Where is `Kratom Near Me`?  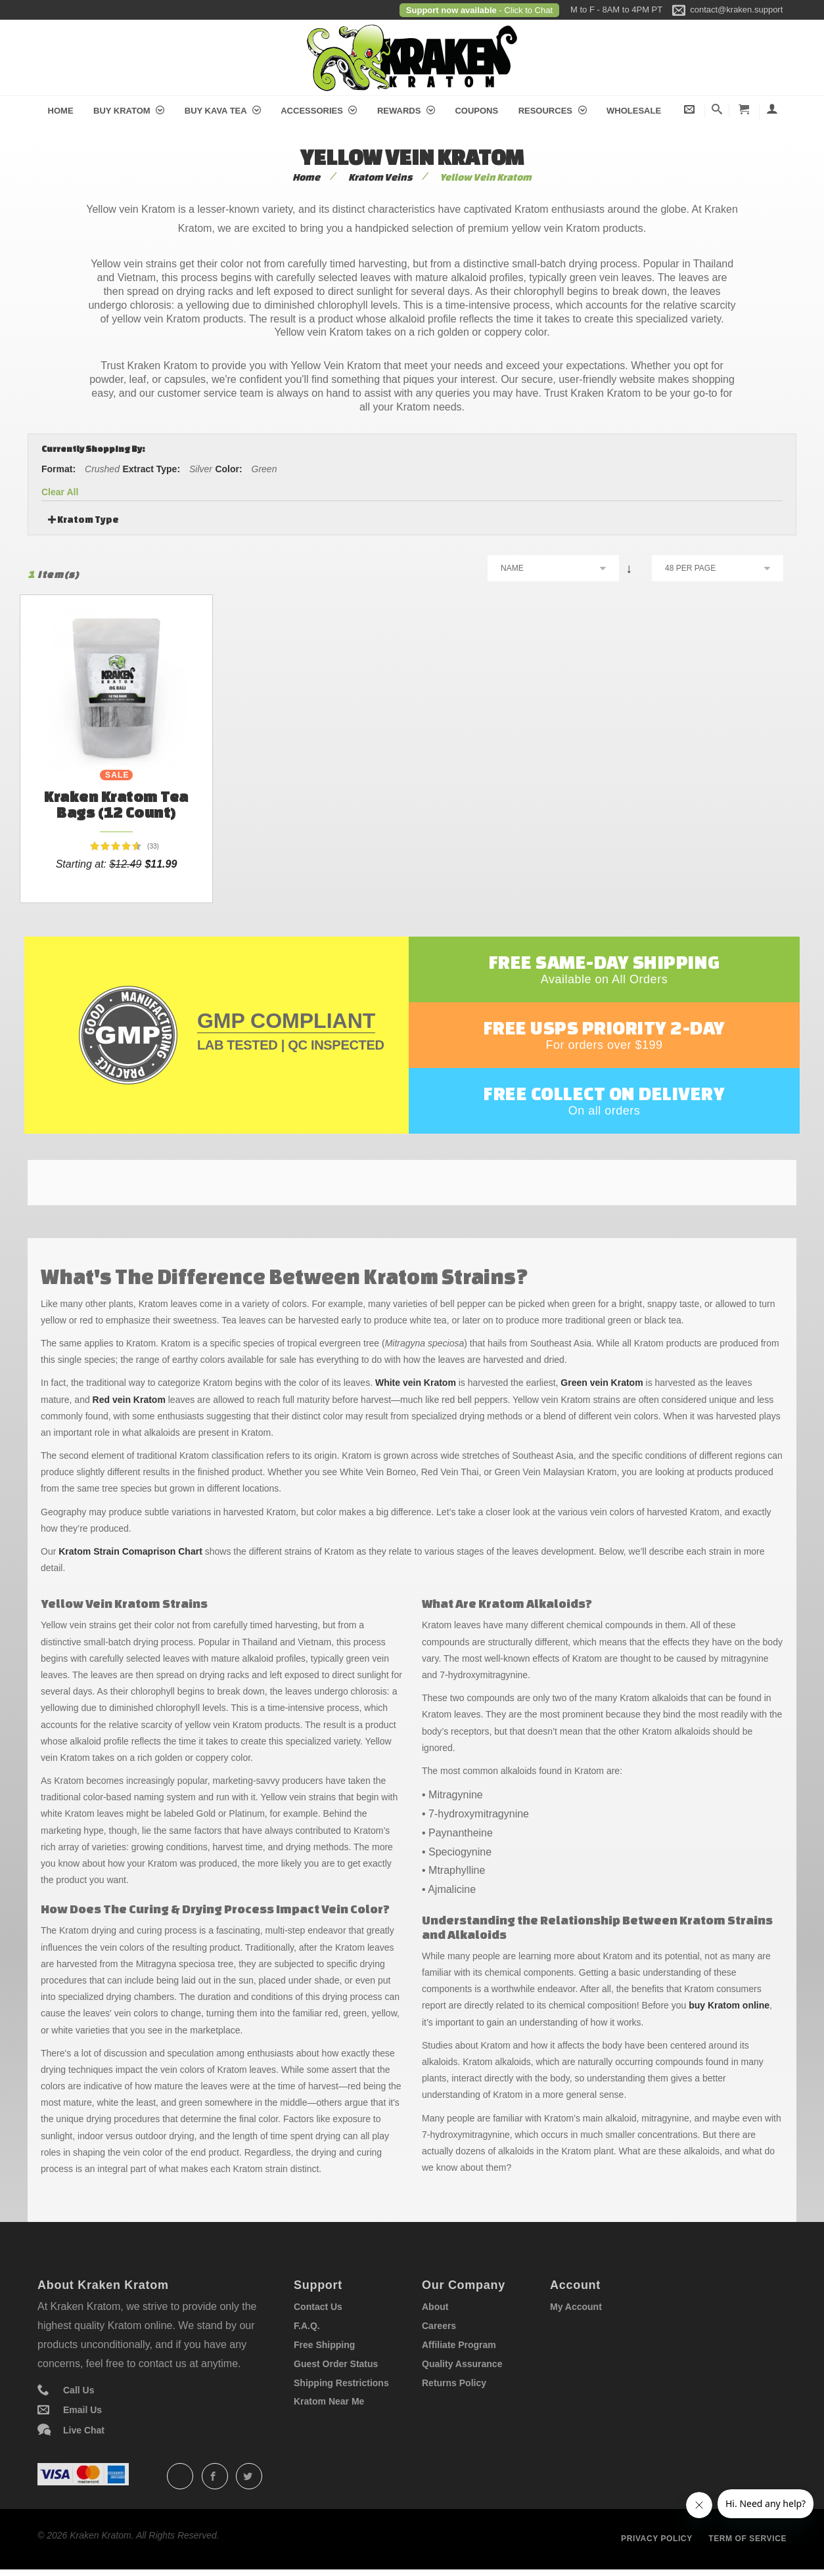
Kratom Near Me is located at coordinates (329, 2401).